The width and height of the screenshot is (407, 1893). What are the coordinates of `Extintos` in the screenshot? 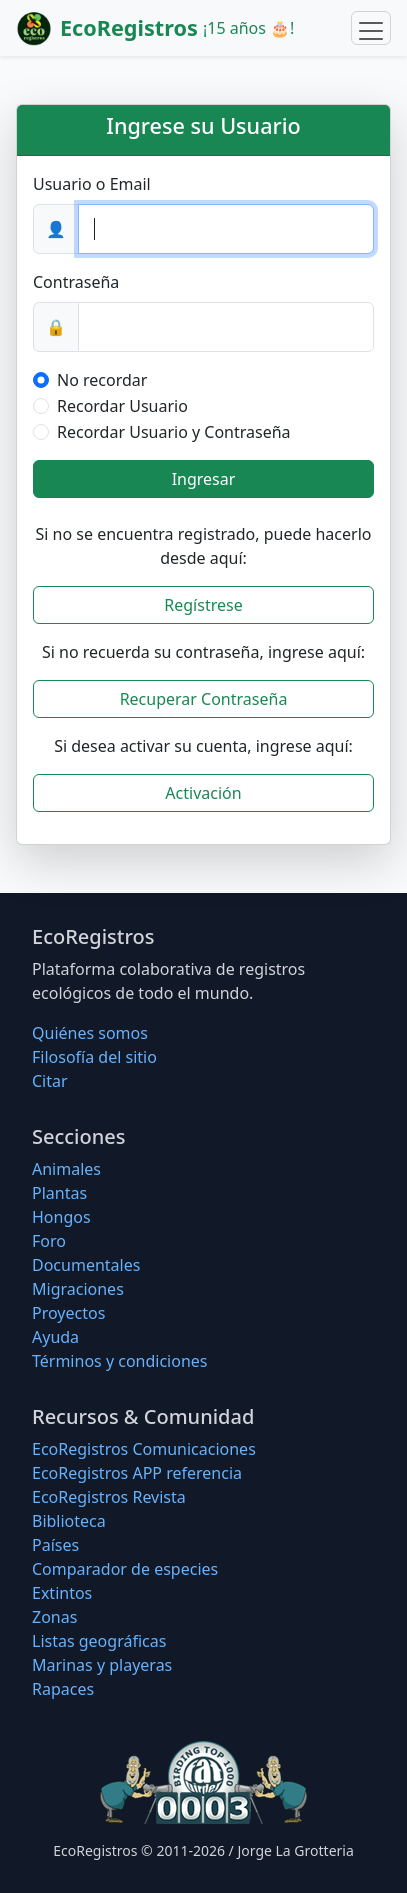 It's located at (62, 1593).